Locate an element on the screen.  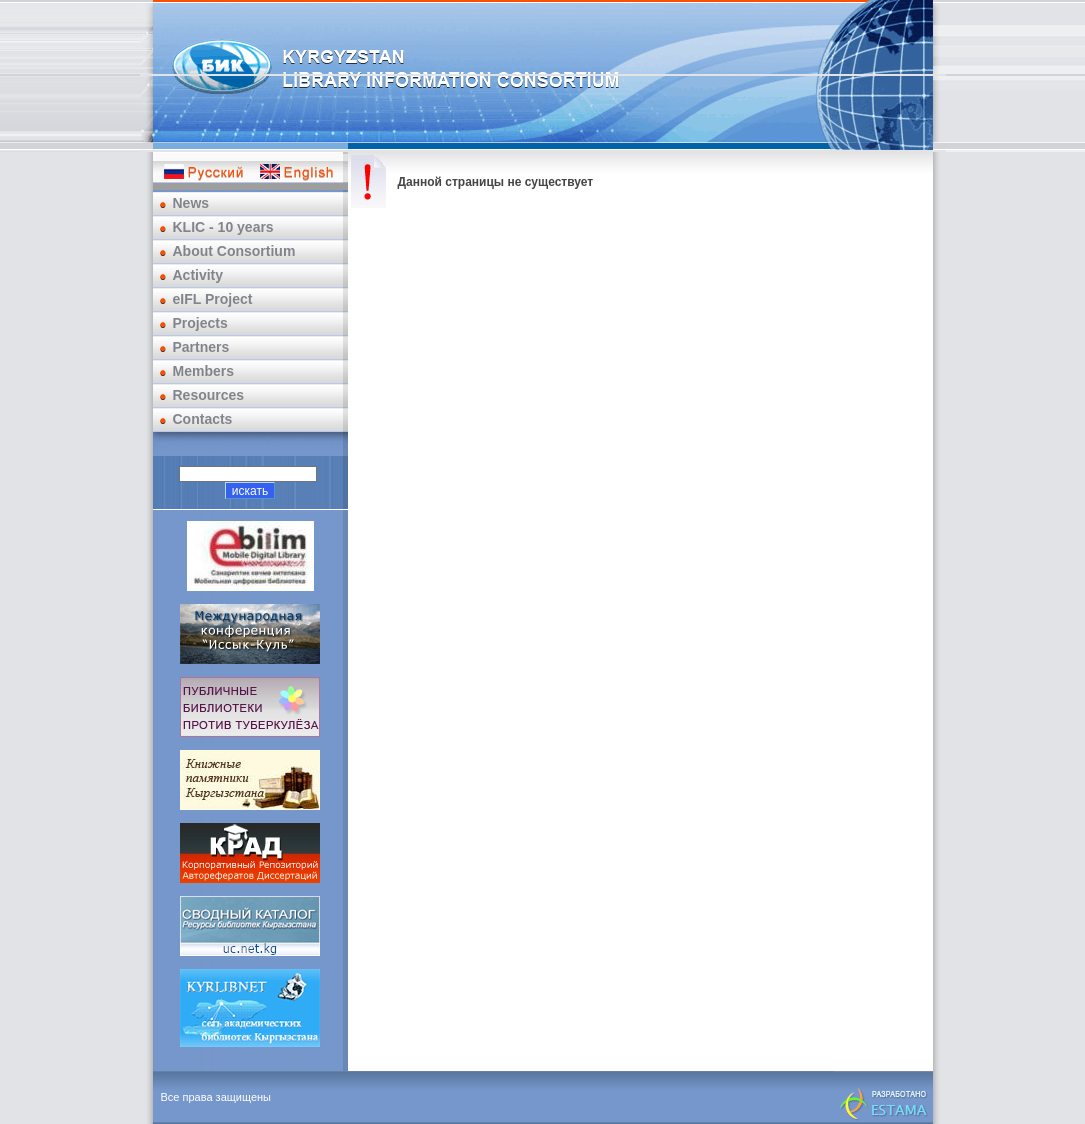
Activity is located at coordinates (198, 275).